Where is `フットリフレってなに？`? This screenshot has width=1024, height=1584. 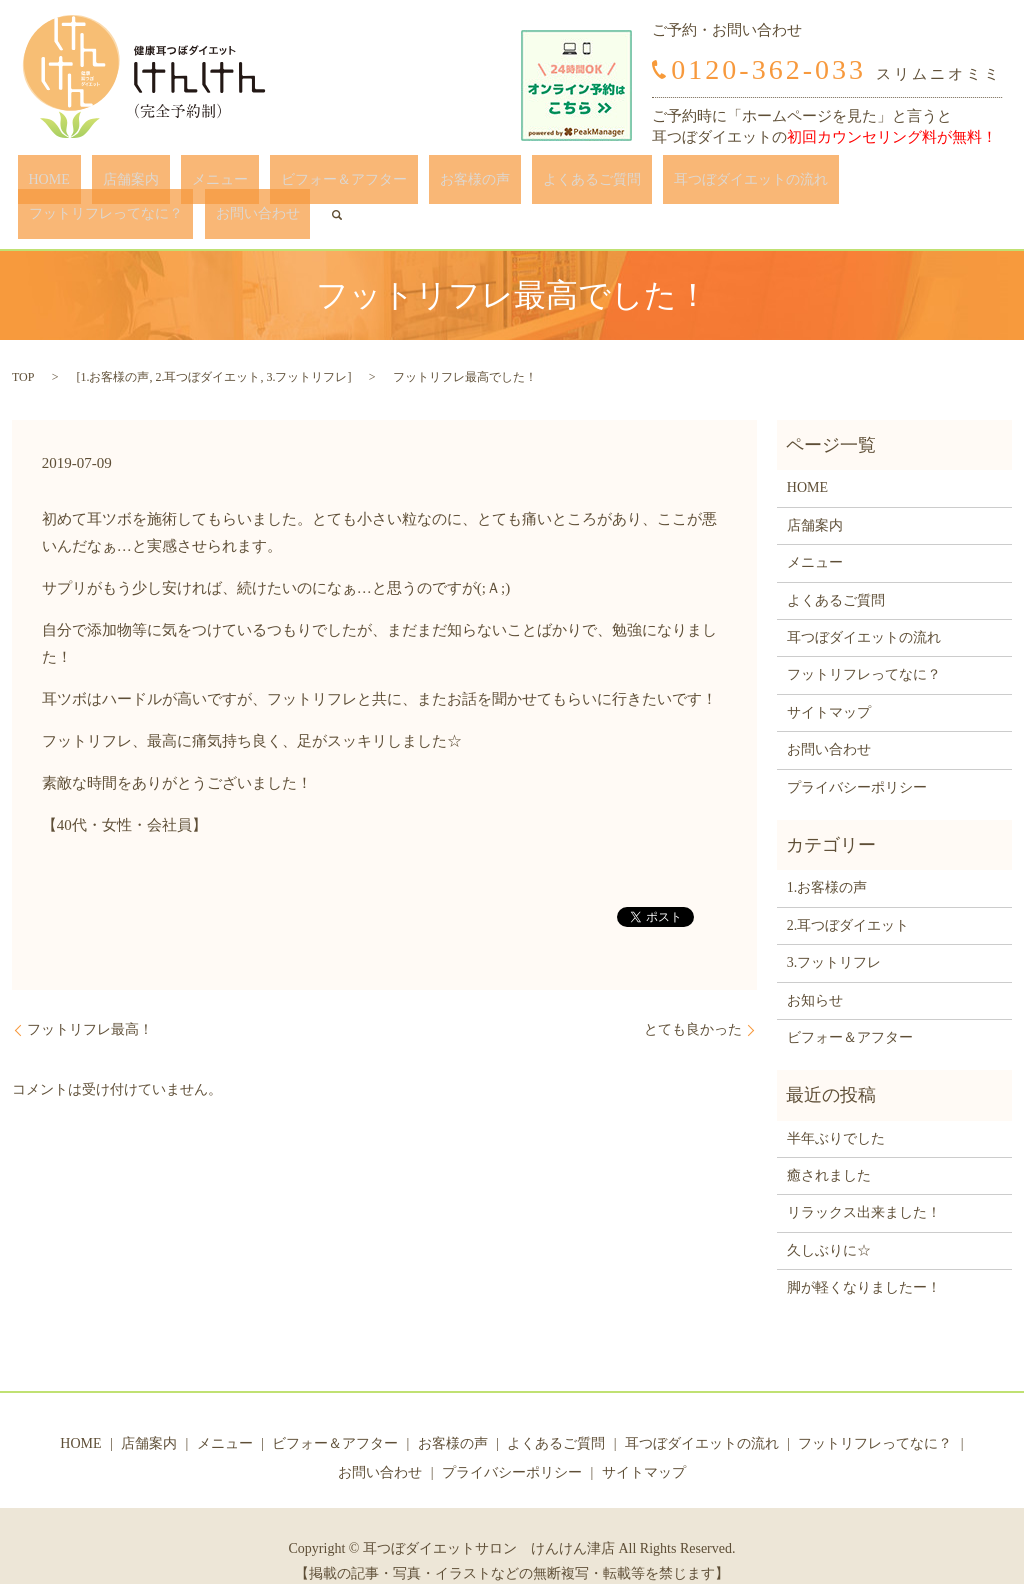
フットリフレってなに？ is located at coordinates (784, 184).